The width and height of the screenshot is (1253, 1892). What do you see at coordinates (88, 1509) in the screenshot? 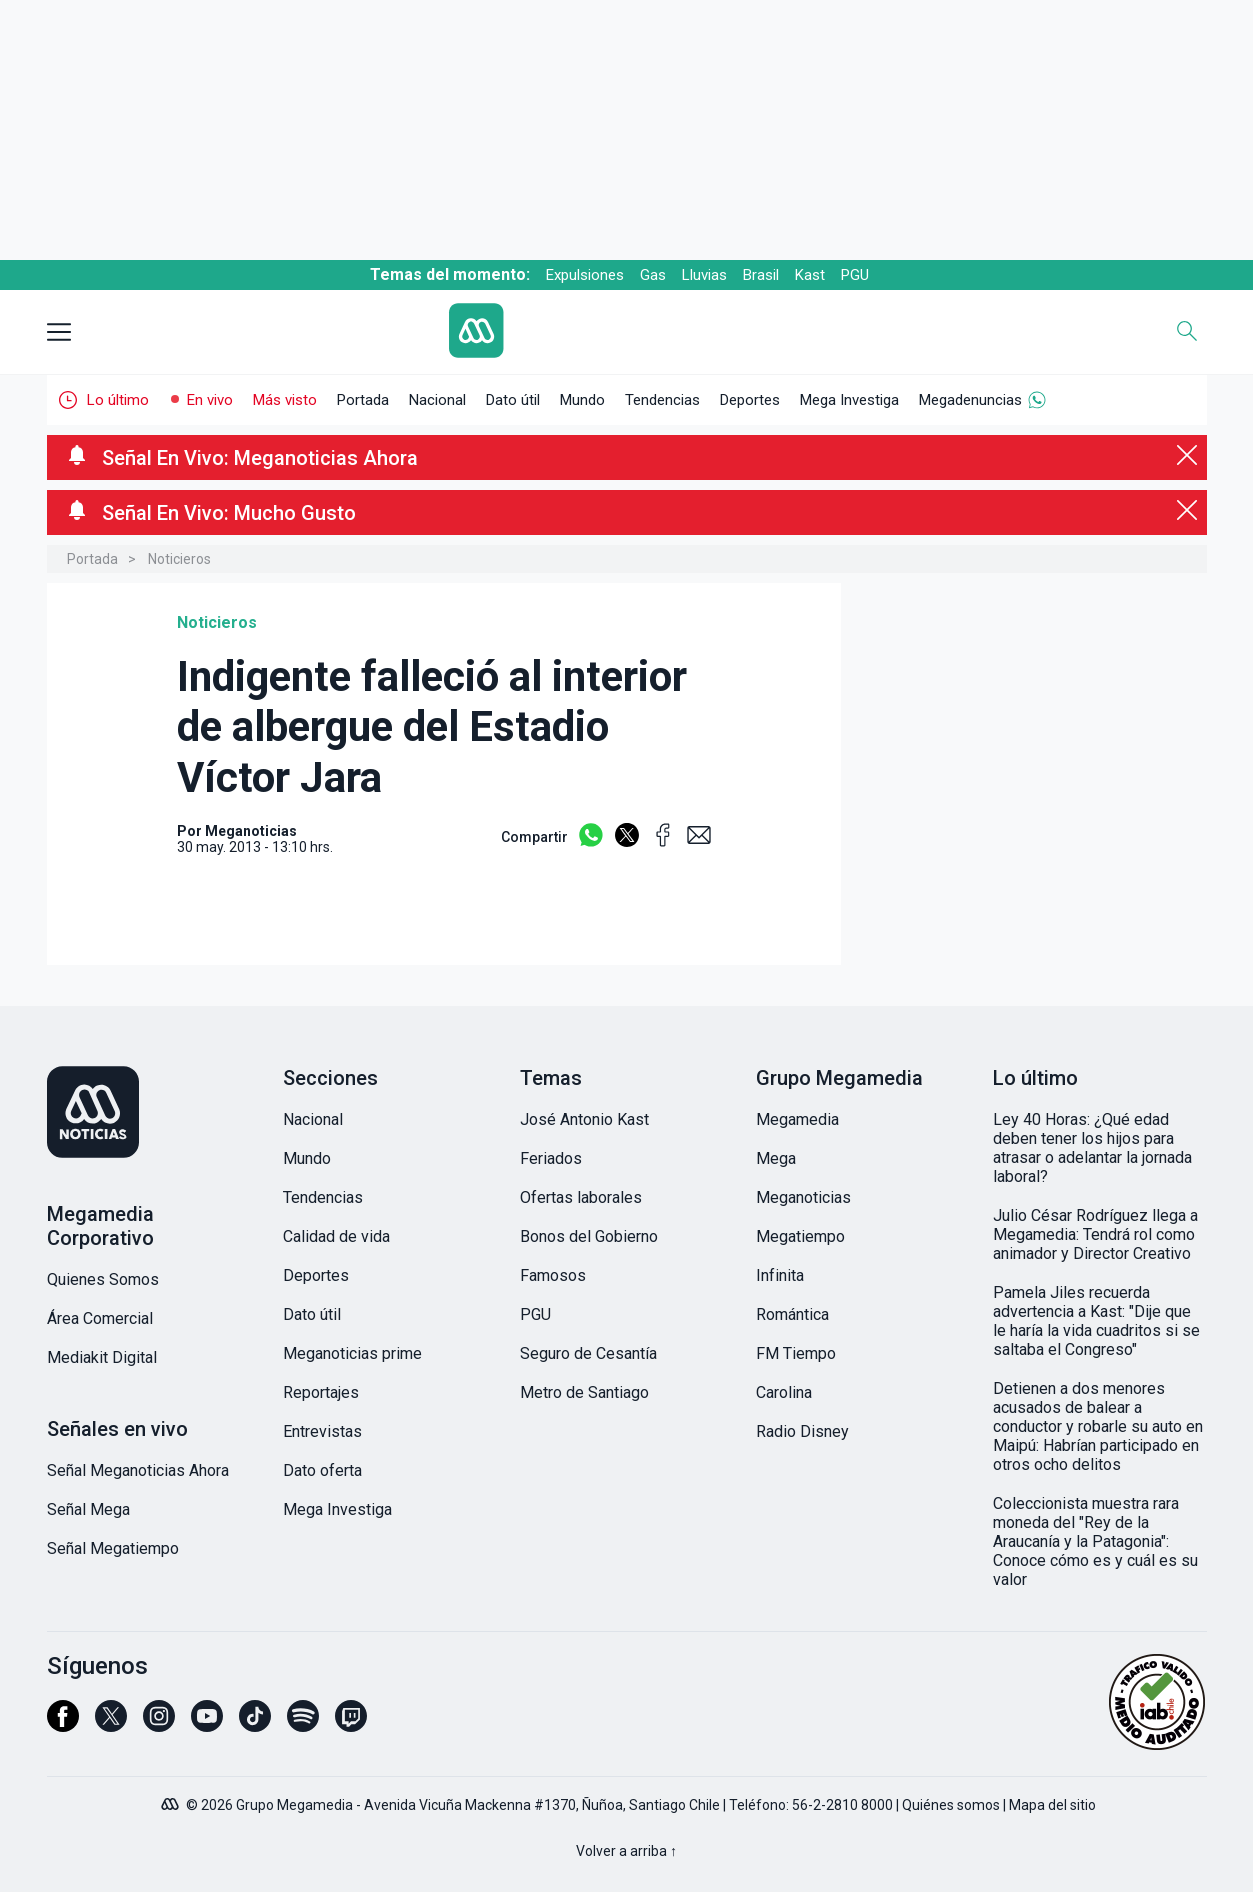
I see `Señal Mega` at bounding box center [88, 1509].